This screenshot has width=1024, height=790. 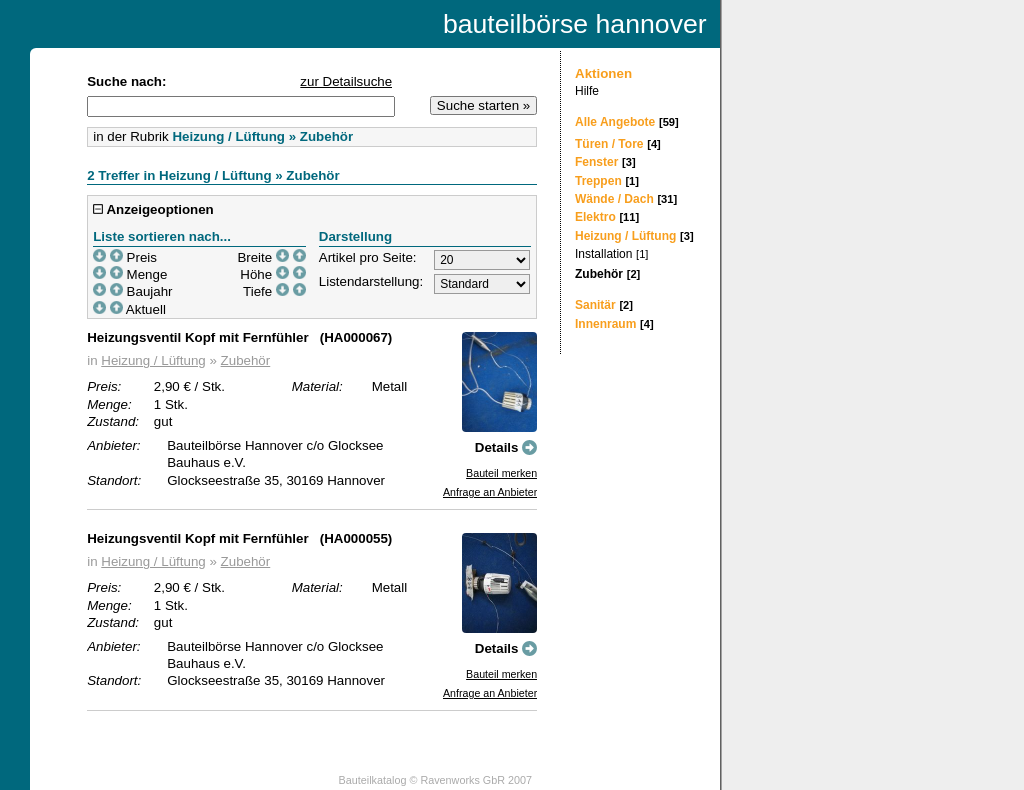 I want to click on Wände / Dach, so click(x=614, y=199).